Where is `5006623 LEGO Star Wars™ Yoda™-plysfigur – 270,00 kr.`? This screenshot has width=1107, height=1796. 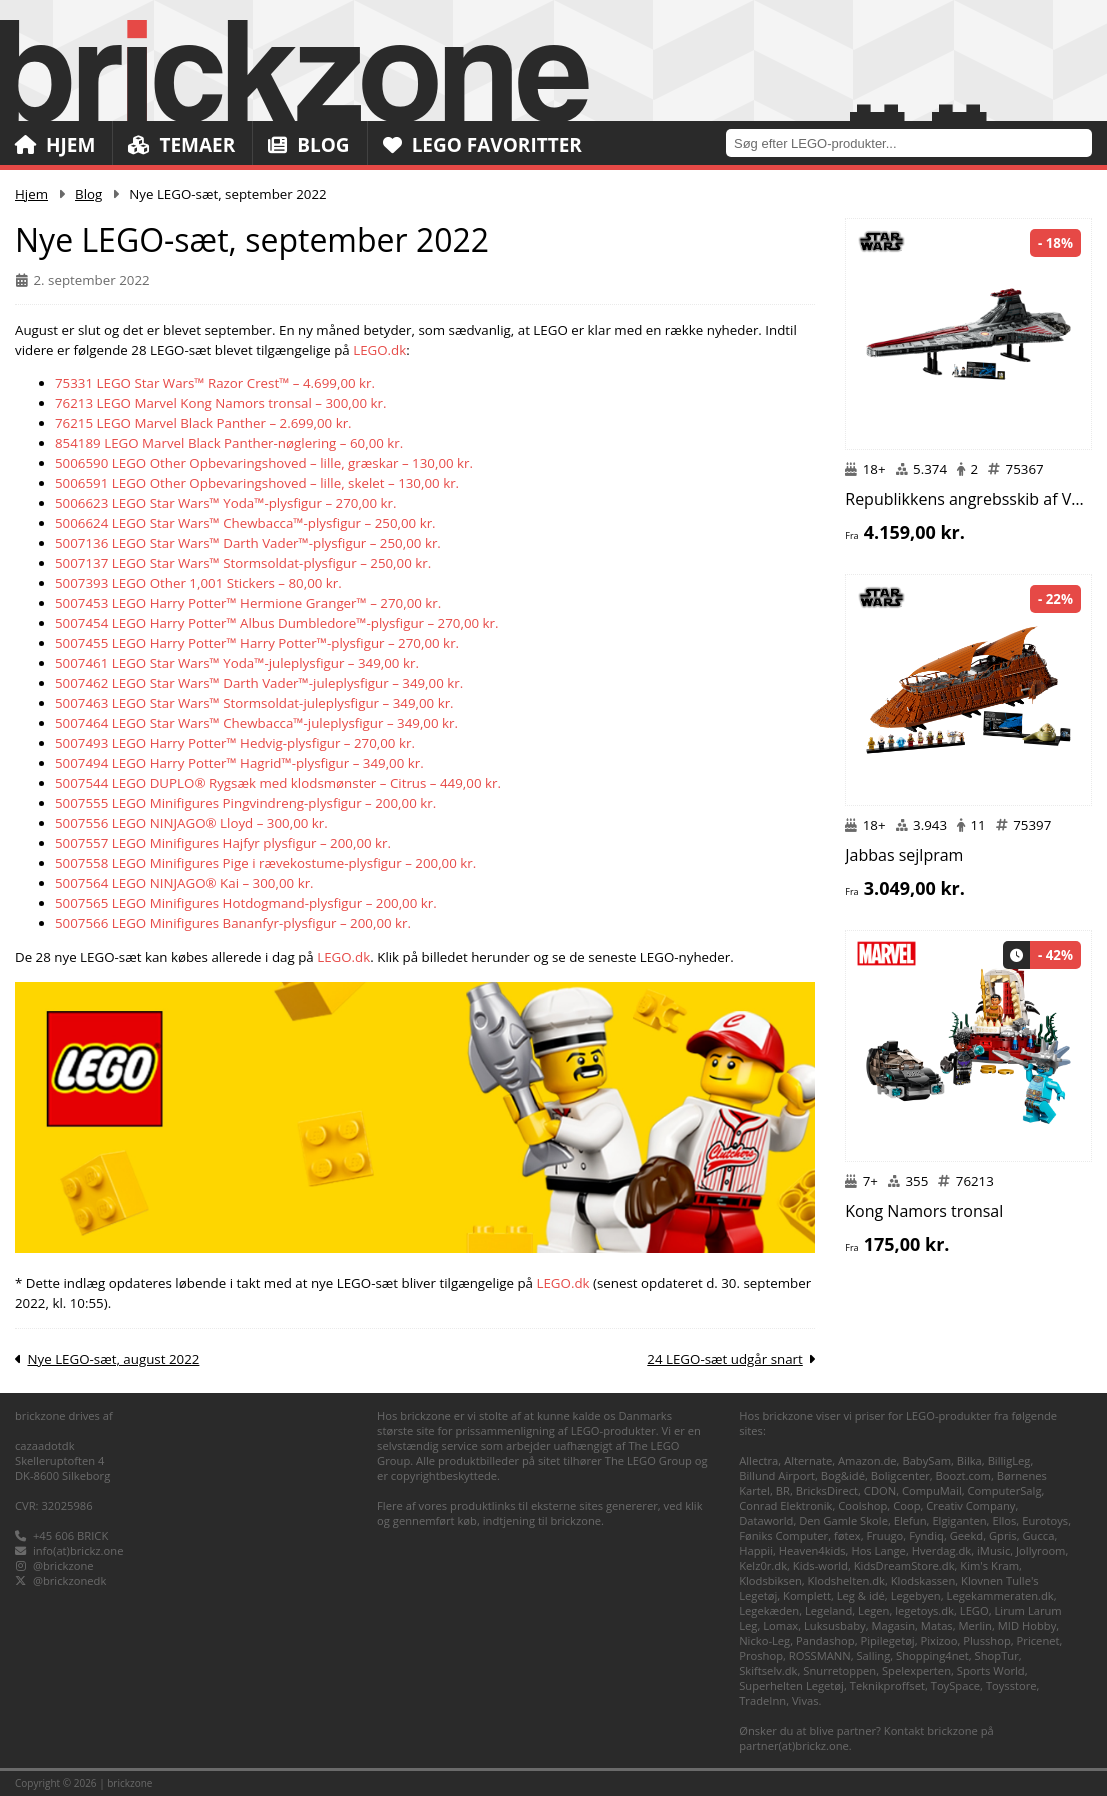 5006623 LEGO Star Wars™ Yoda™-plysfigur – 270,00 kr. is located at coordinates (226, 503).